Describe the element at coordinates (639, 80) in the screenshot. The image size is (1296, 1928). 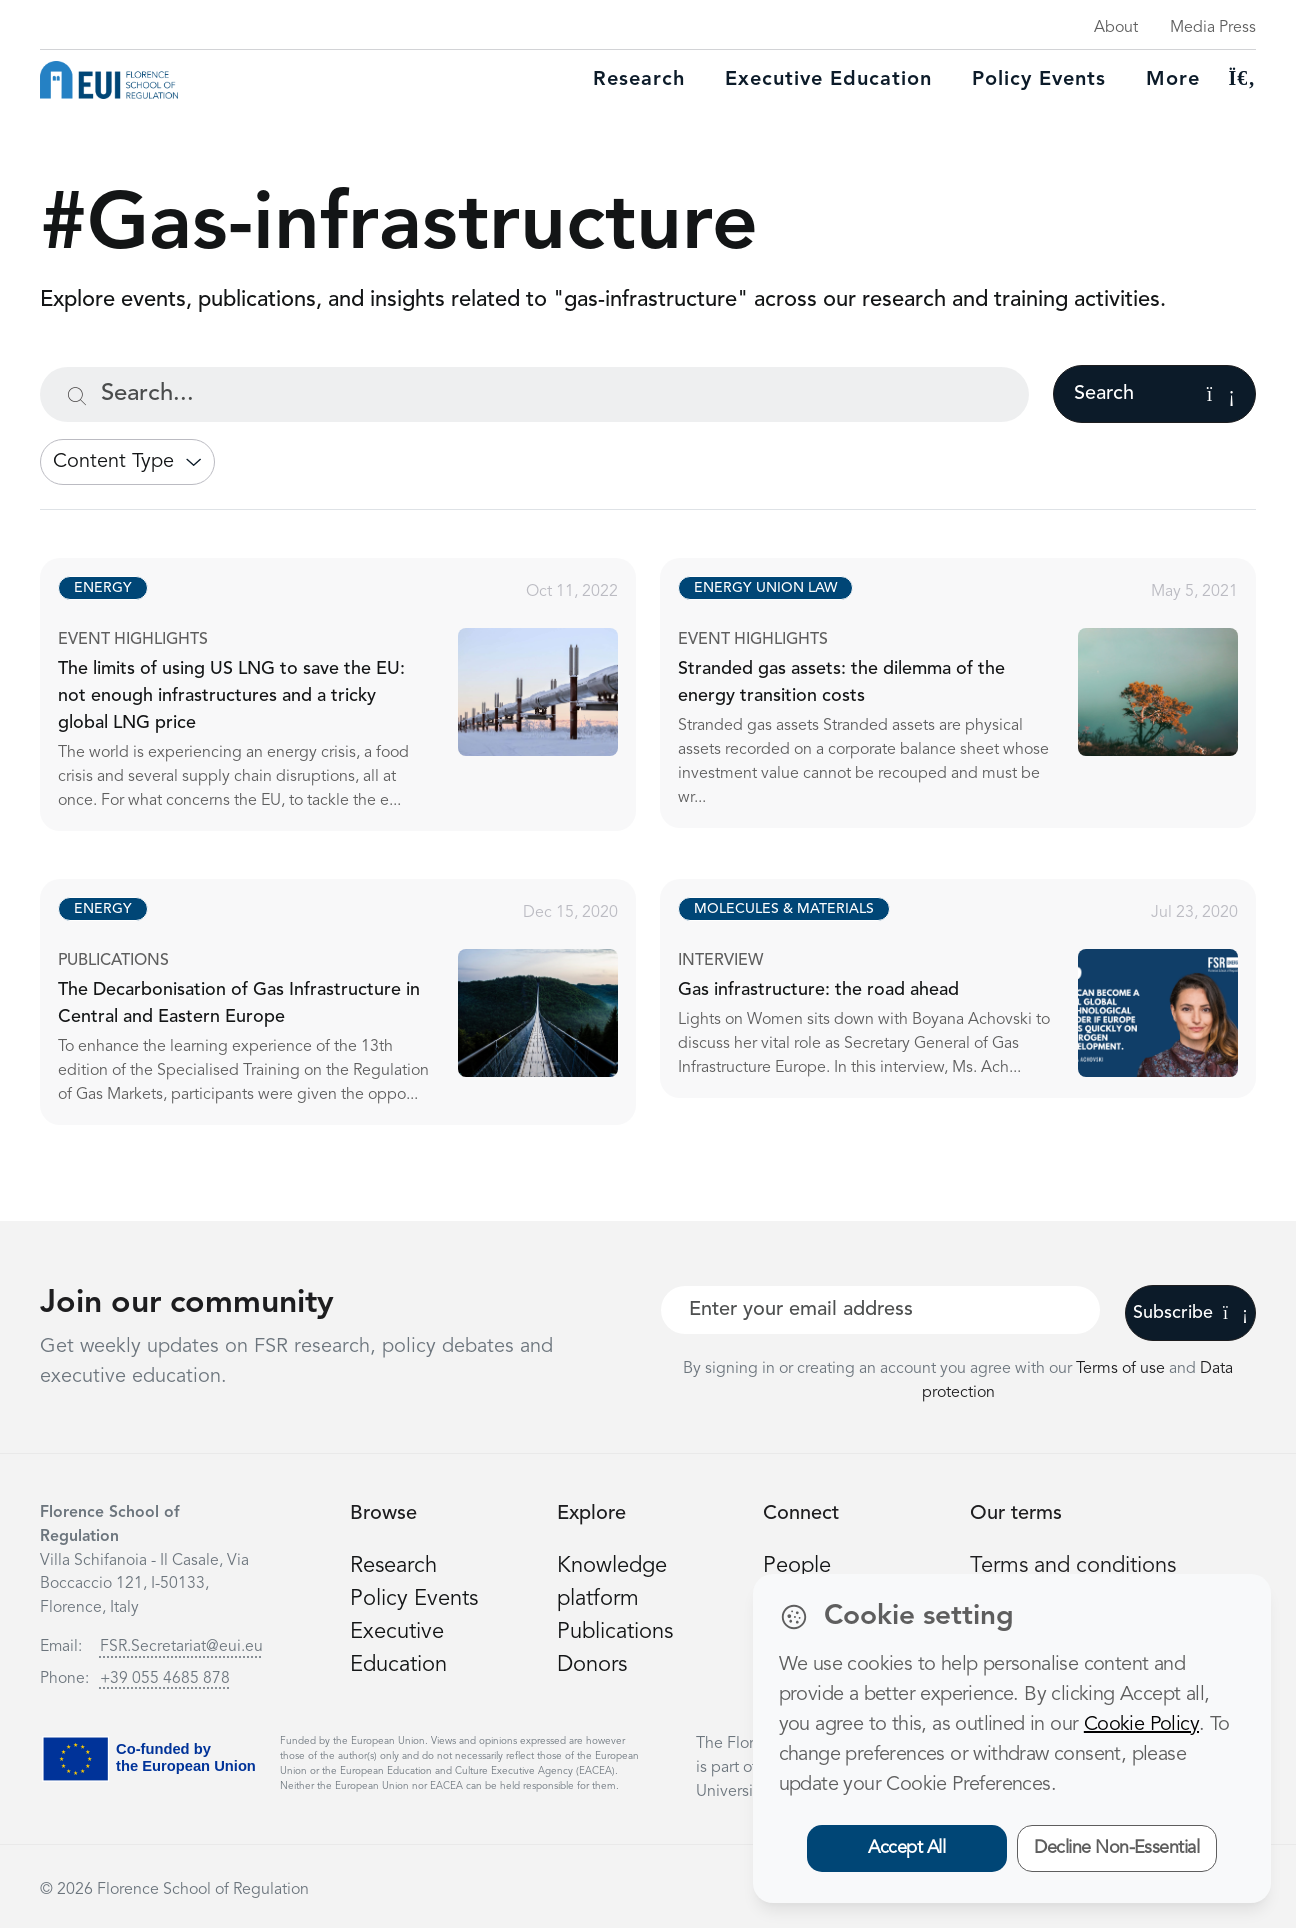
I see `Research` at that location.